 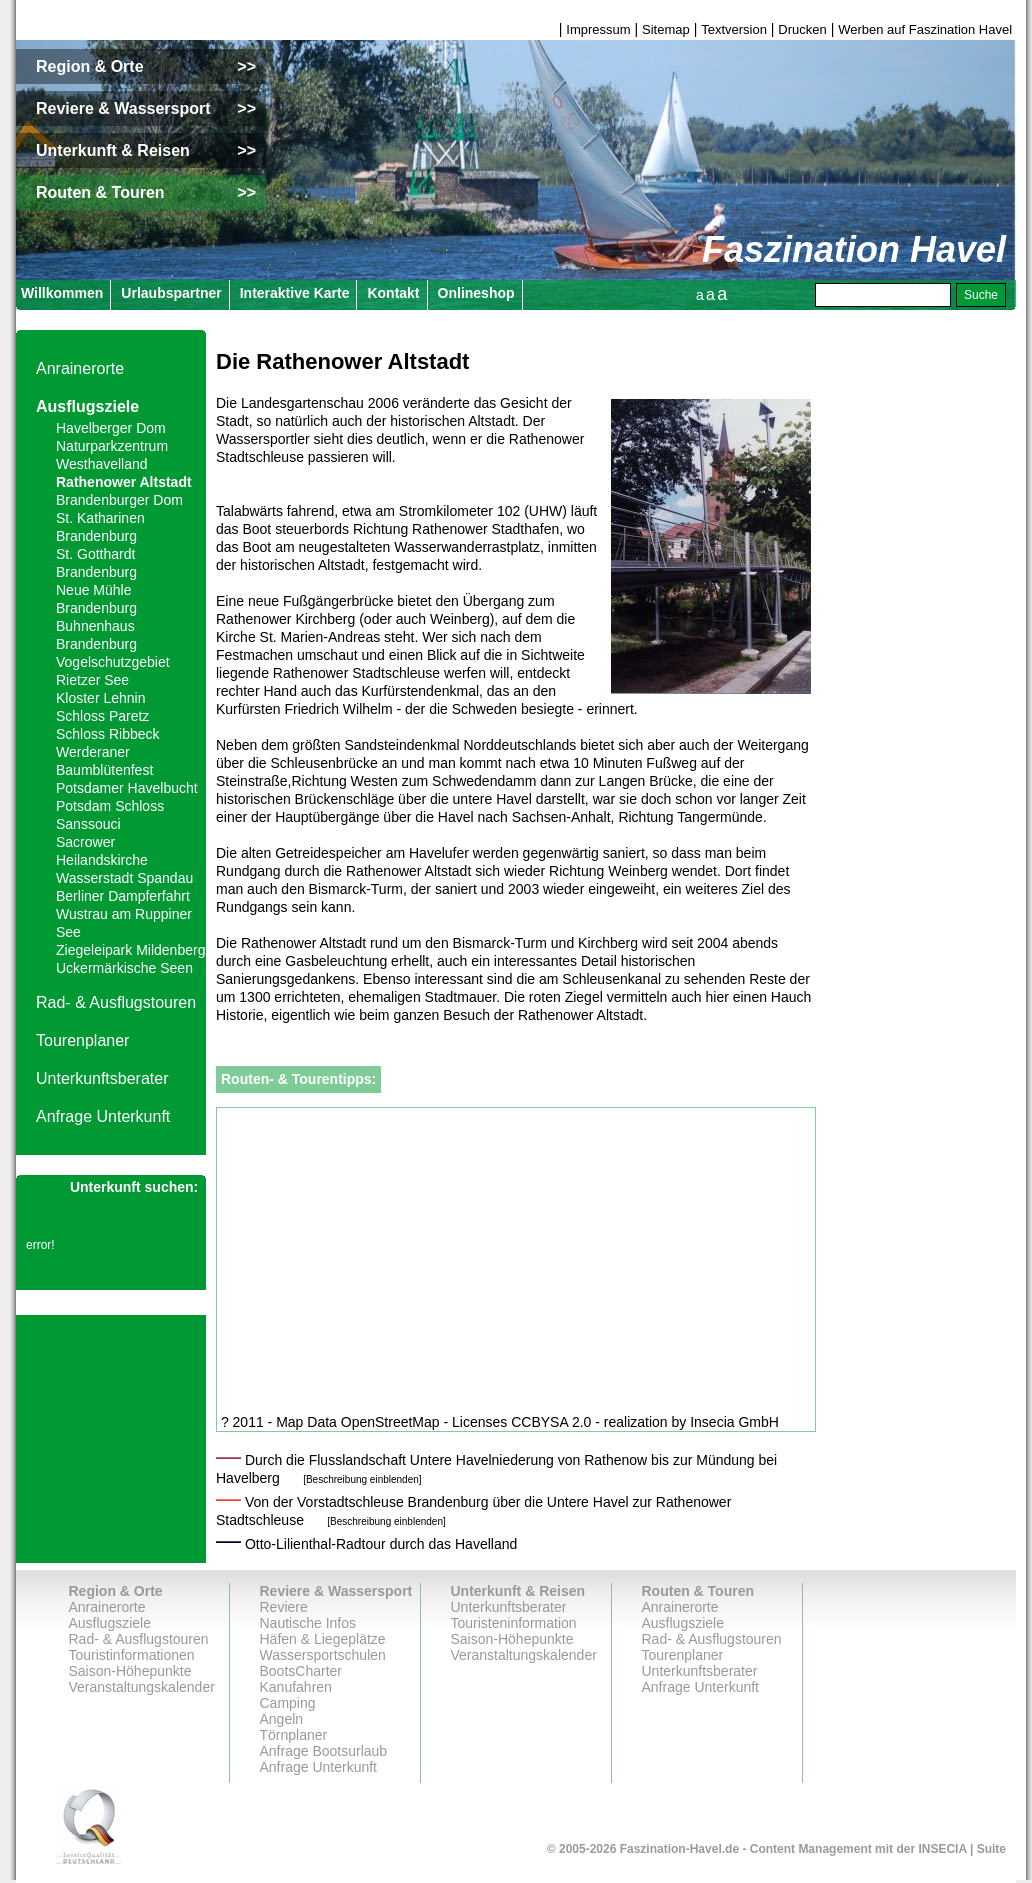 I want to click on Urlaubspartner, so click(x=171, y=293).